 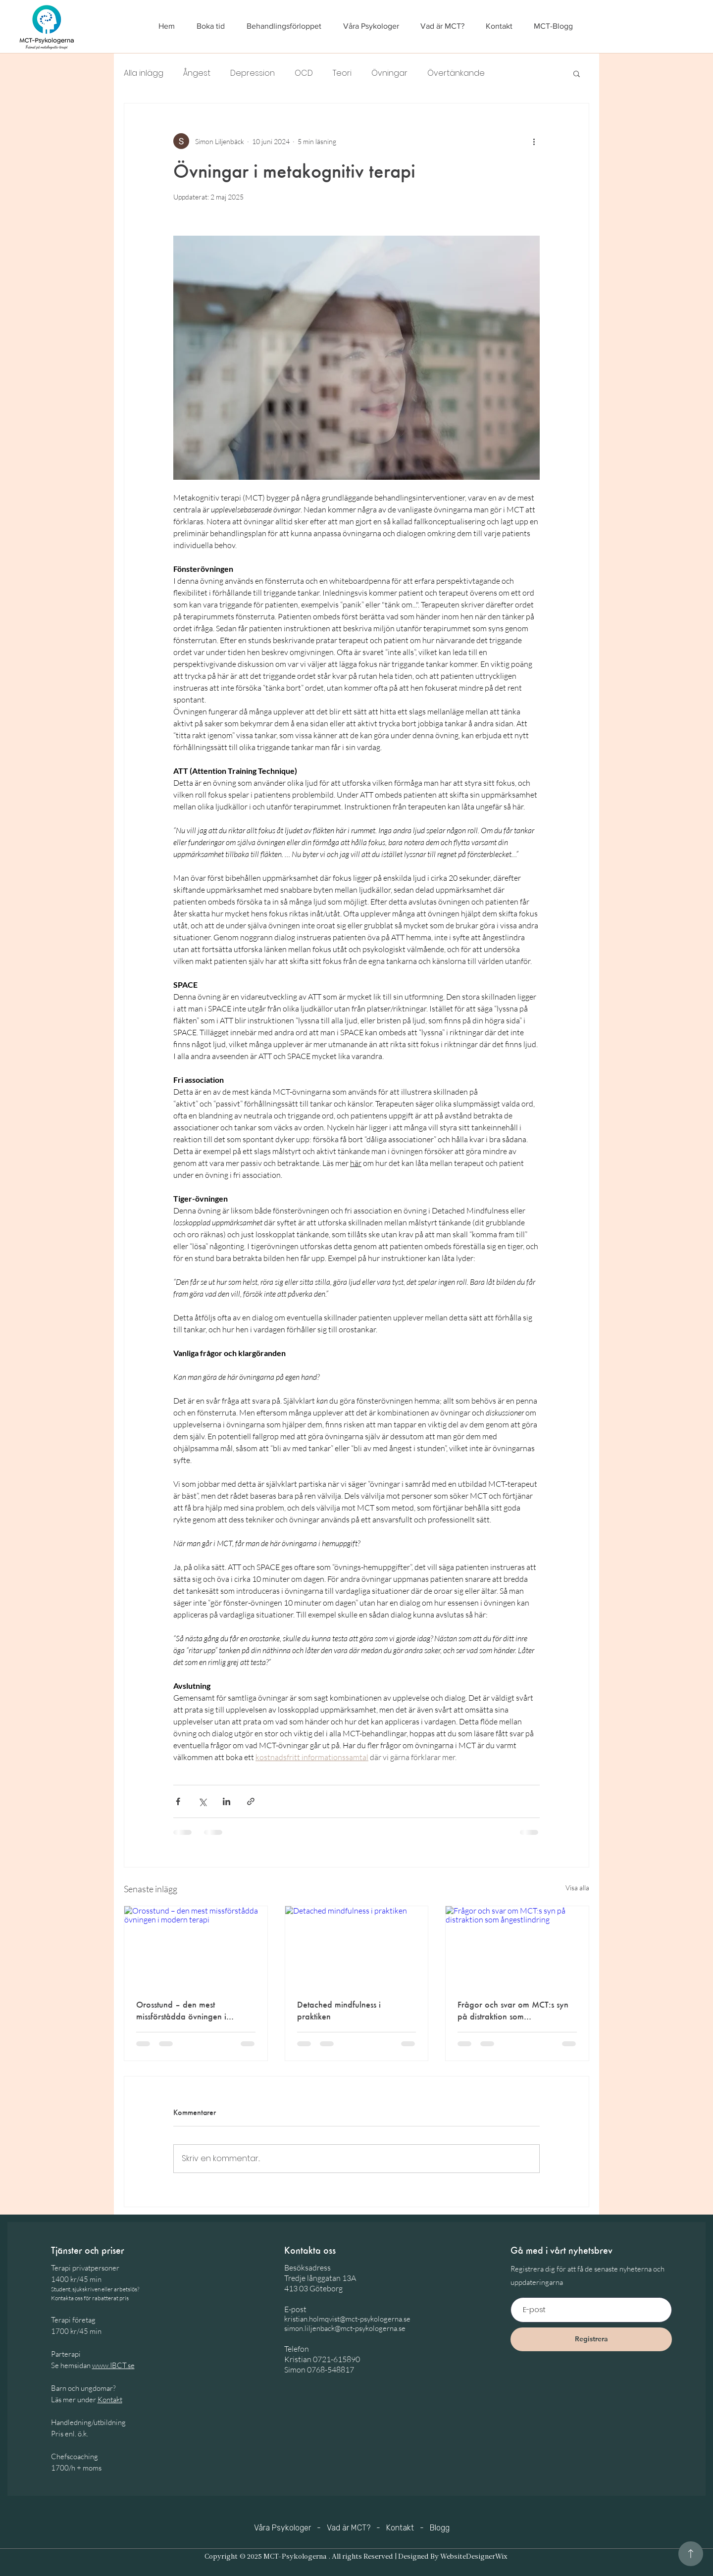 What do you see at coordinates (282, 2527) in the screenshot?
I see `Våra Psykologer` at bounding box center [282, 2527].